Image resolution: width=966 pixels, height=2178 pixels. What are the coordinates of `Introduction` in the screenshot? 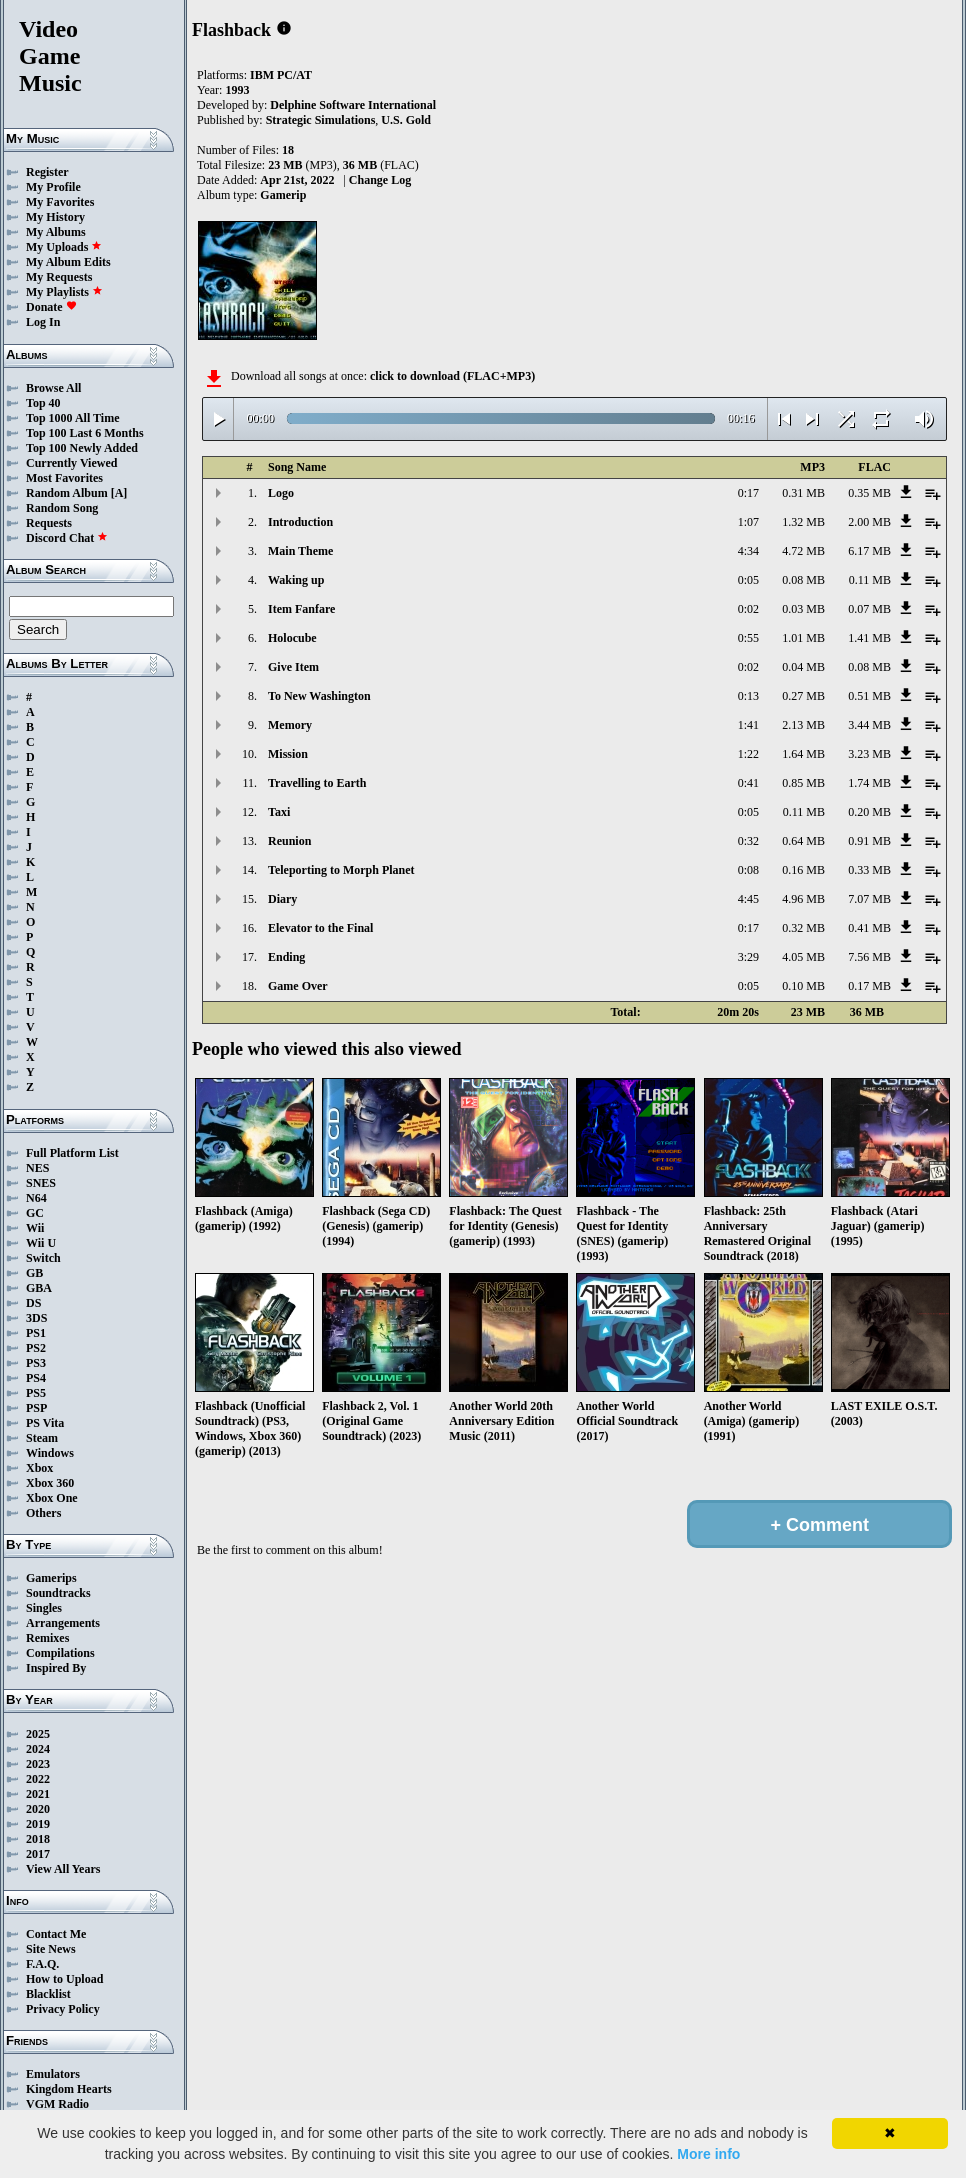 It's located at (300, 522).